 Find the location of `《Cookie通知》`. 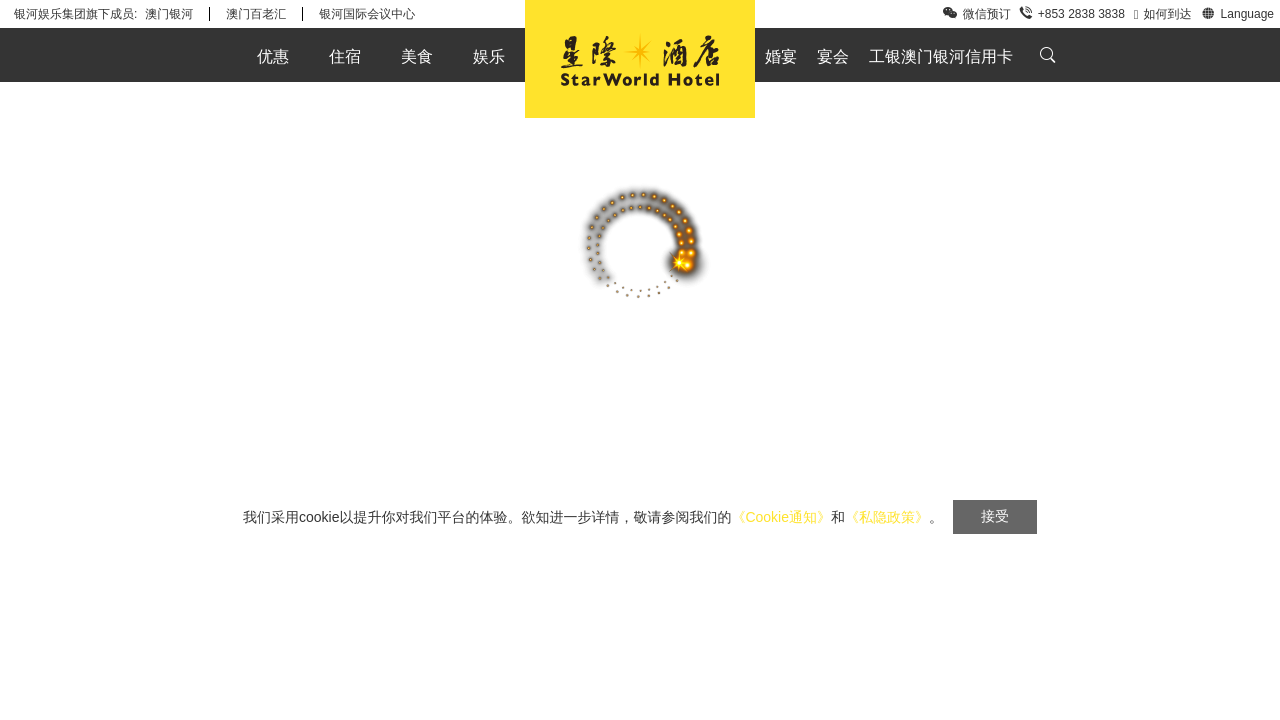

《Cookie通知》 is located at coordinates (781, 517).